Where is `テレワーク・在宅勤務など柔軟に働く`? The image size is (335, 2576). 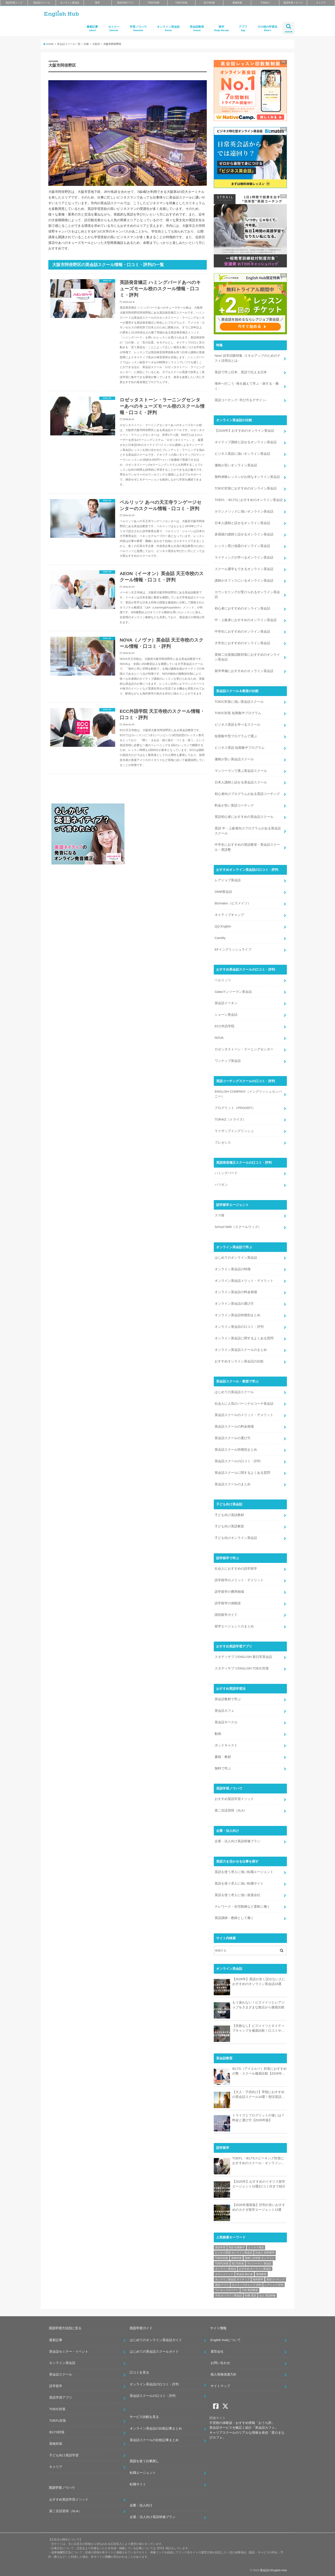
テレワーク・在宅勤務など柔軟に働く is located at coordinates (242, 1905).